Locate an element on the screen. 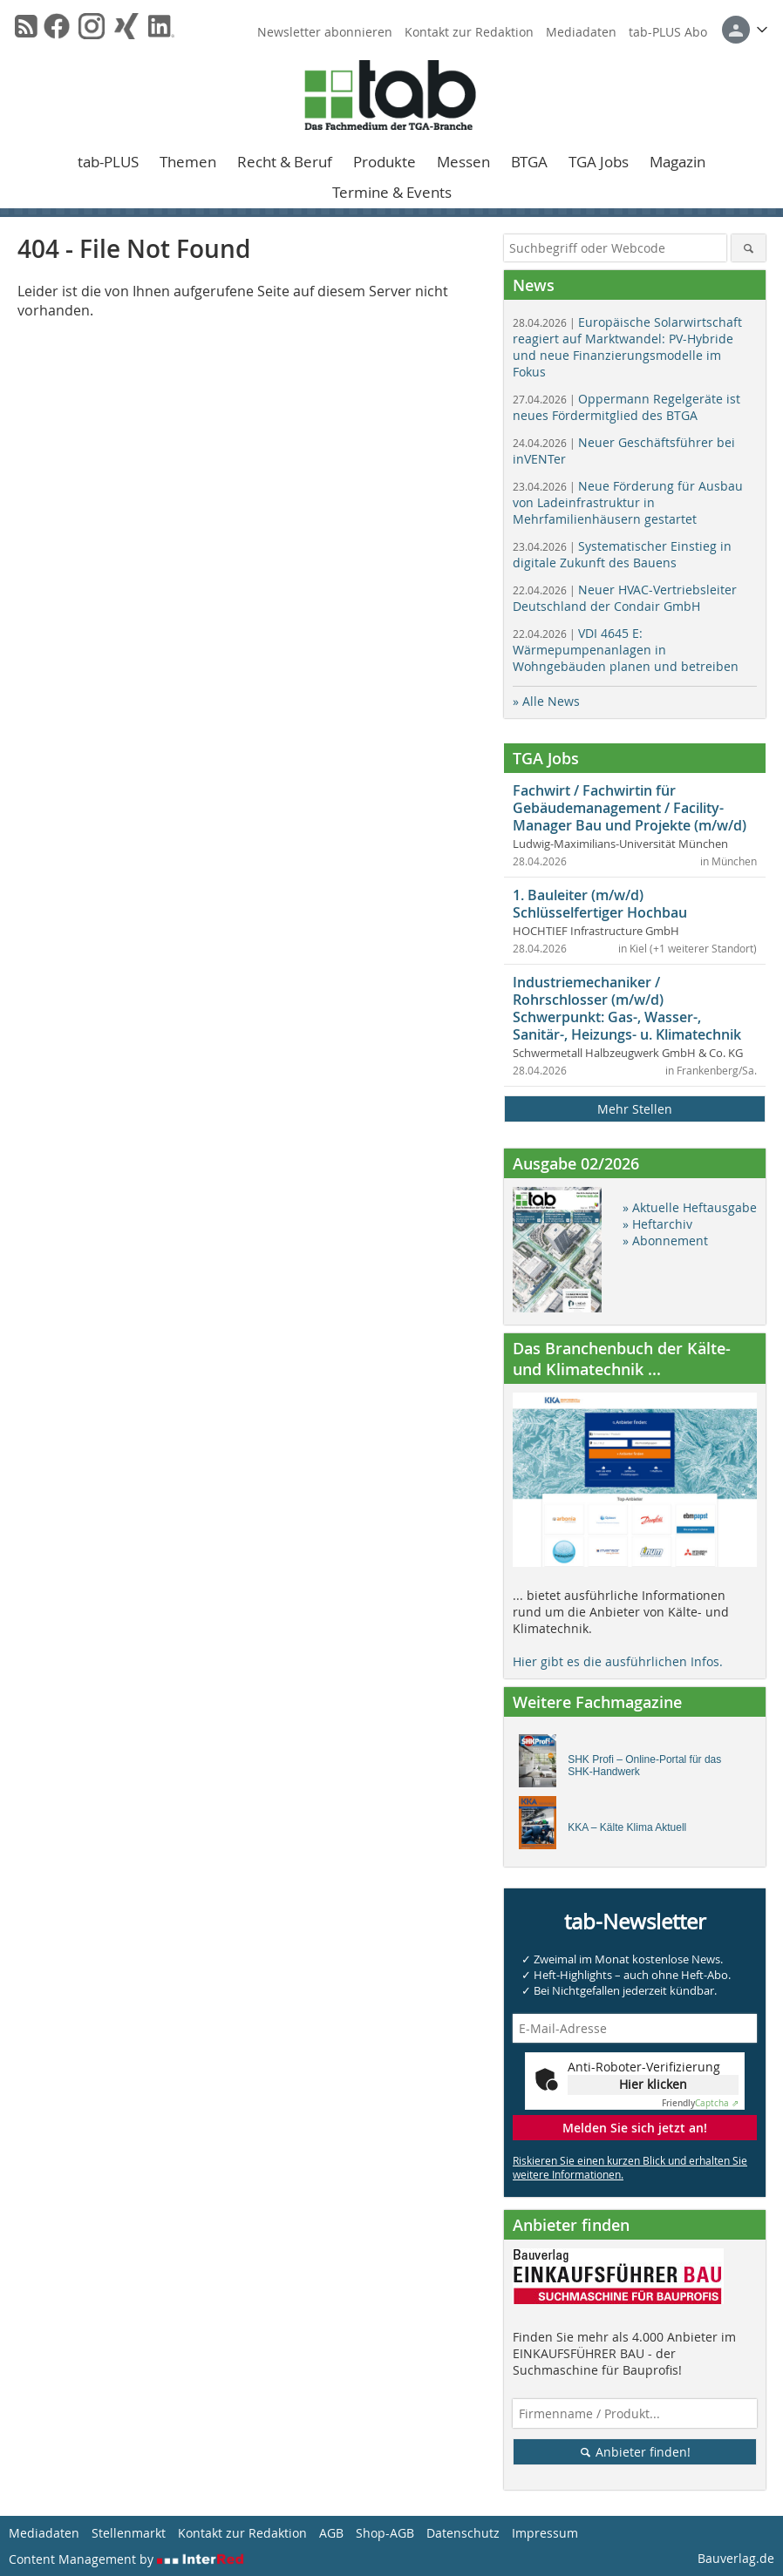 The width and height of the screenshot is (783, 2576). tab-PLUS is located at coordinates (108, 162).